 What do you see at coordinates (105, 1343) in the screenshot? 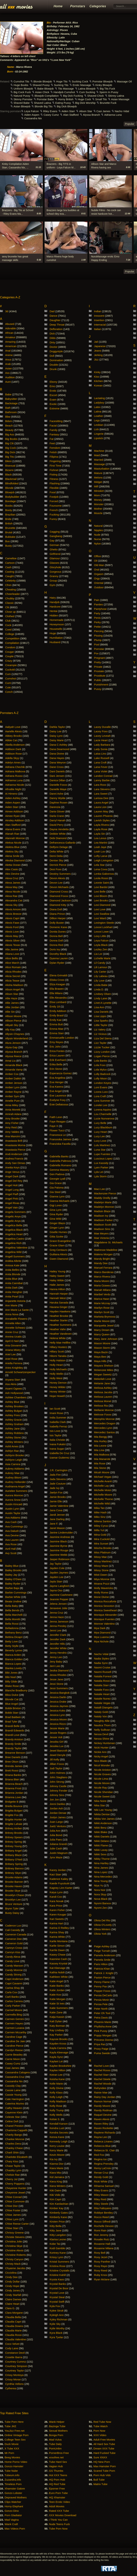
I see `Mason Moore` at bounding box center [105, 1343].